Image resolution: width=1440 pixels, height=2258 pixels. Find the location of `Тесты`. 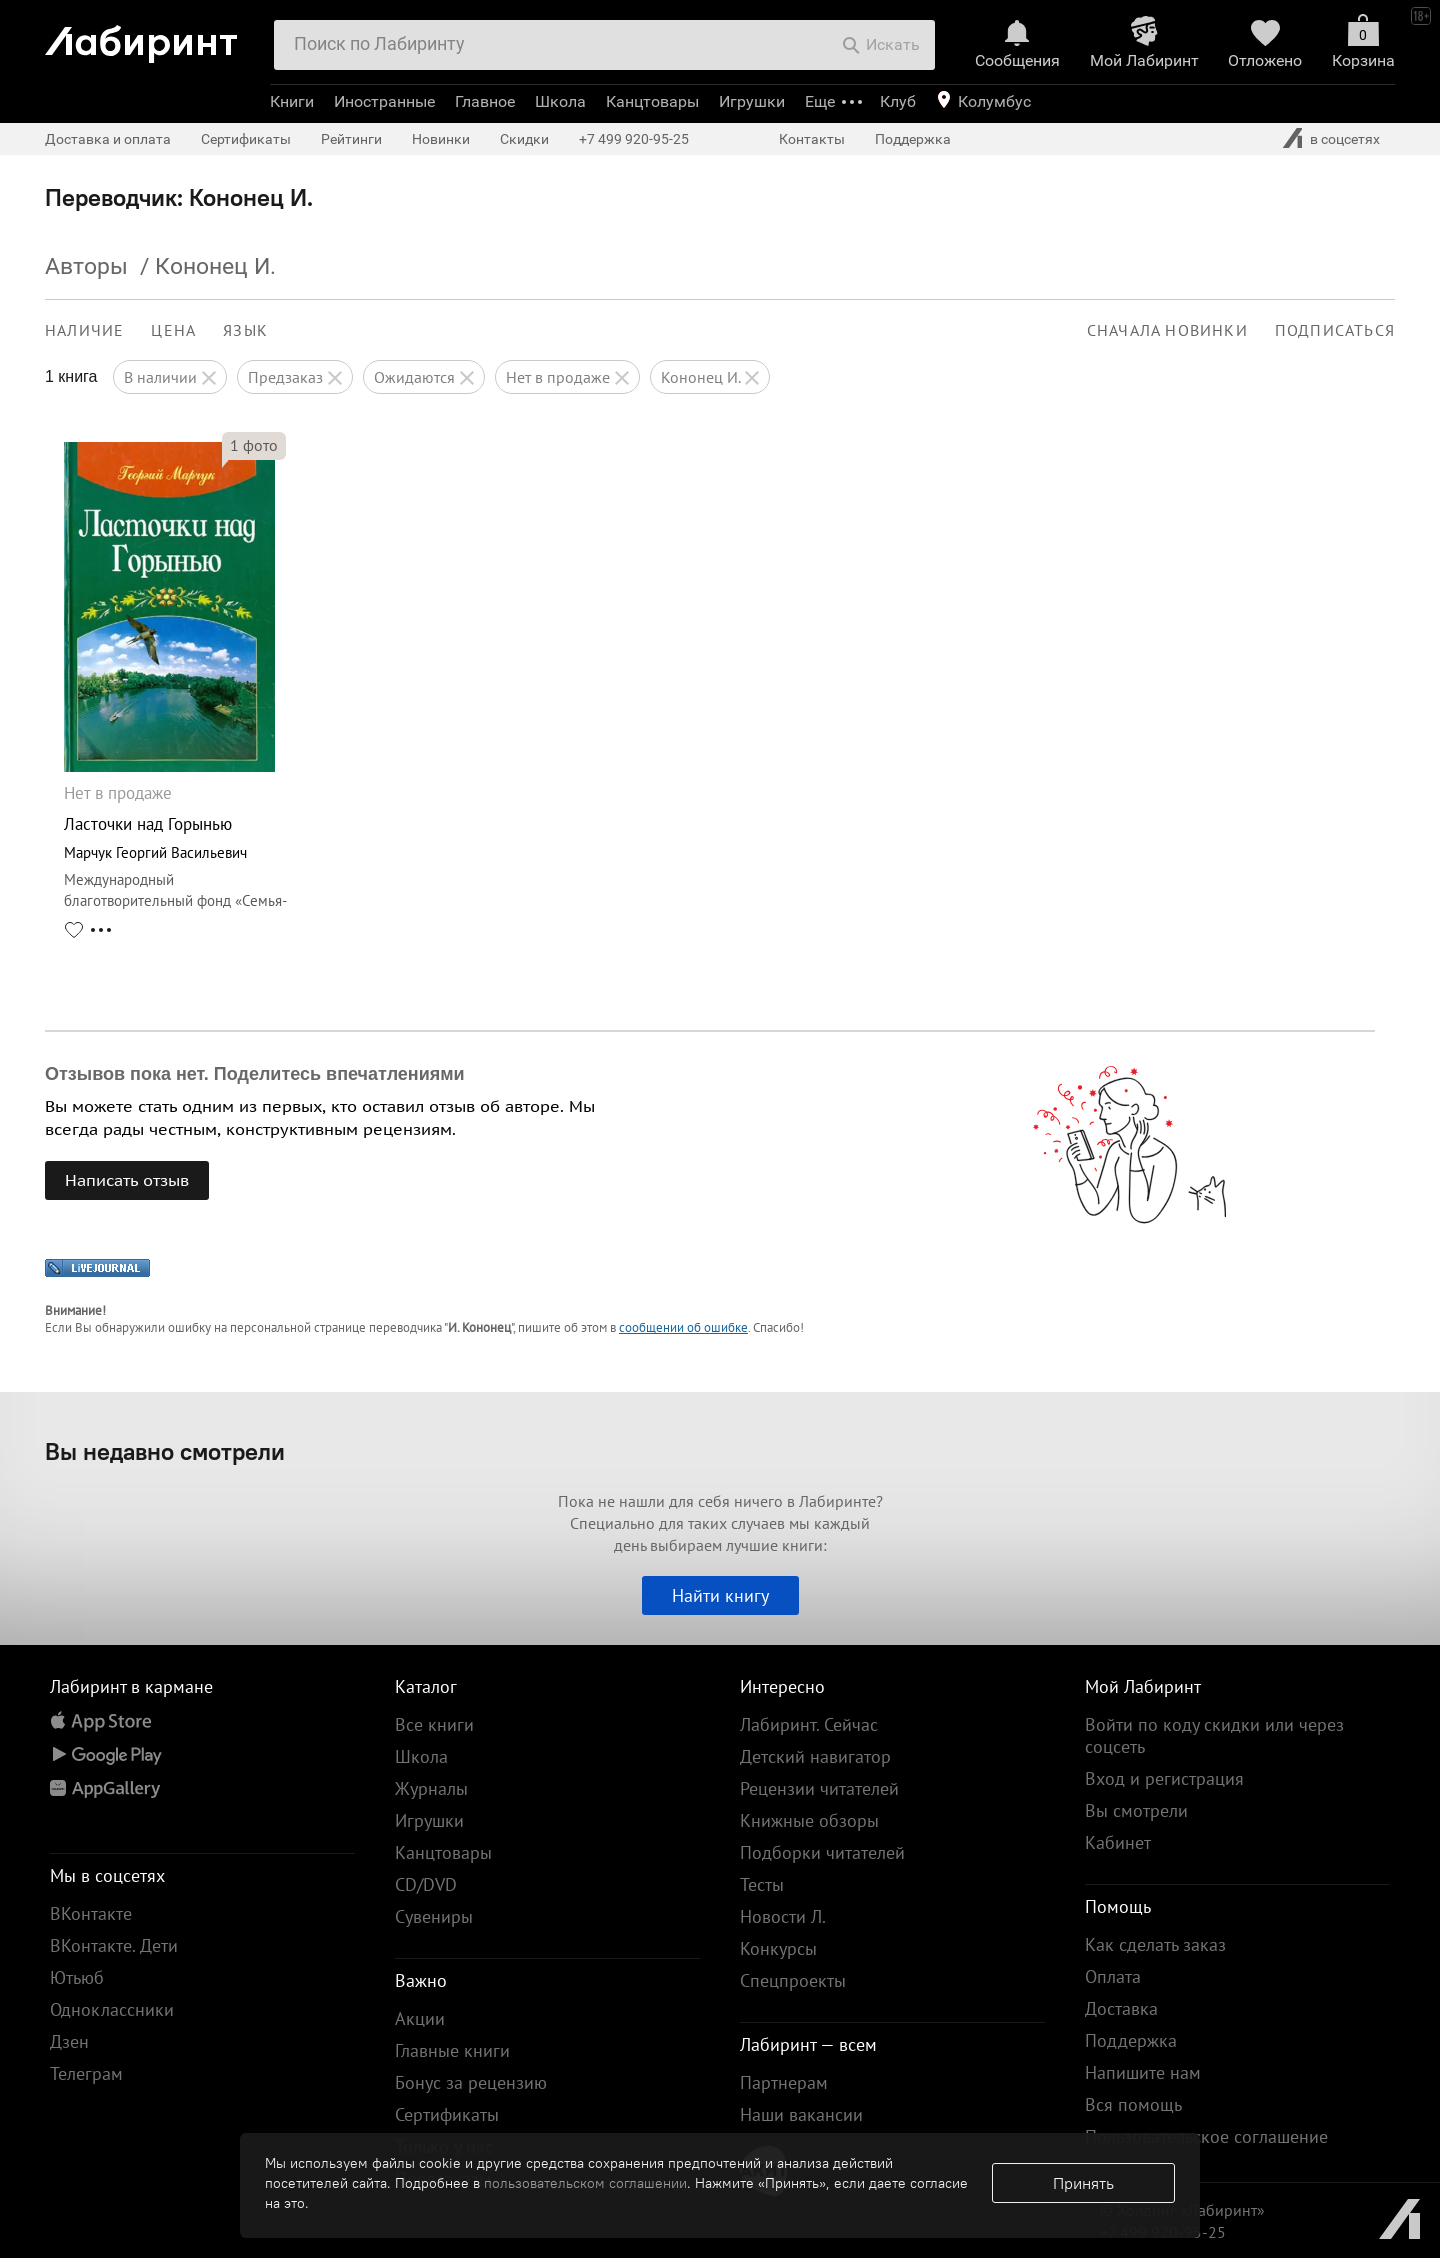

Тесты is located at coordinates (762, 1884).